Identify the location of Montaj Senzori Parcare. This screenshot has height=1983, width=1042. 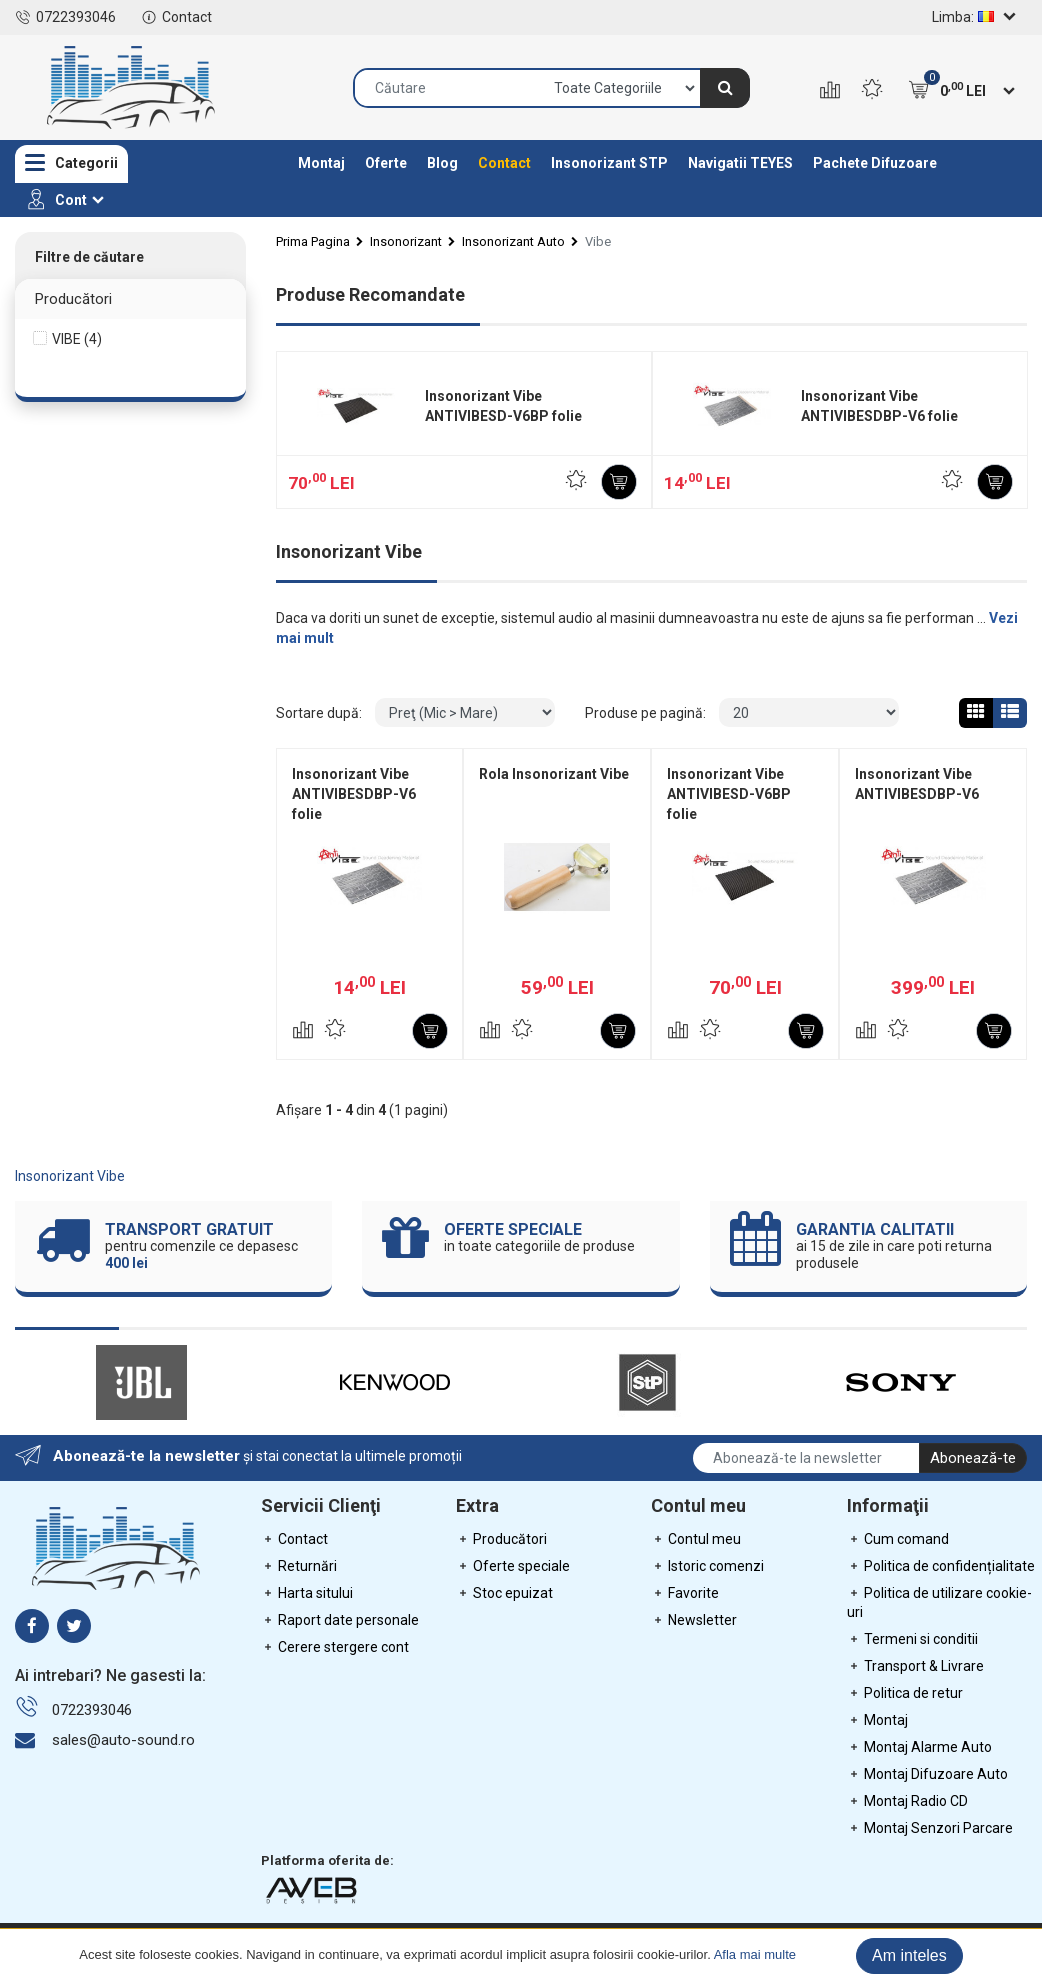
(930, 1828).